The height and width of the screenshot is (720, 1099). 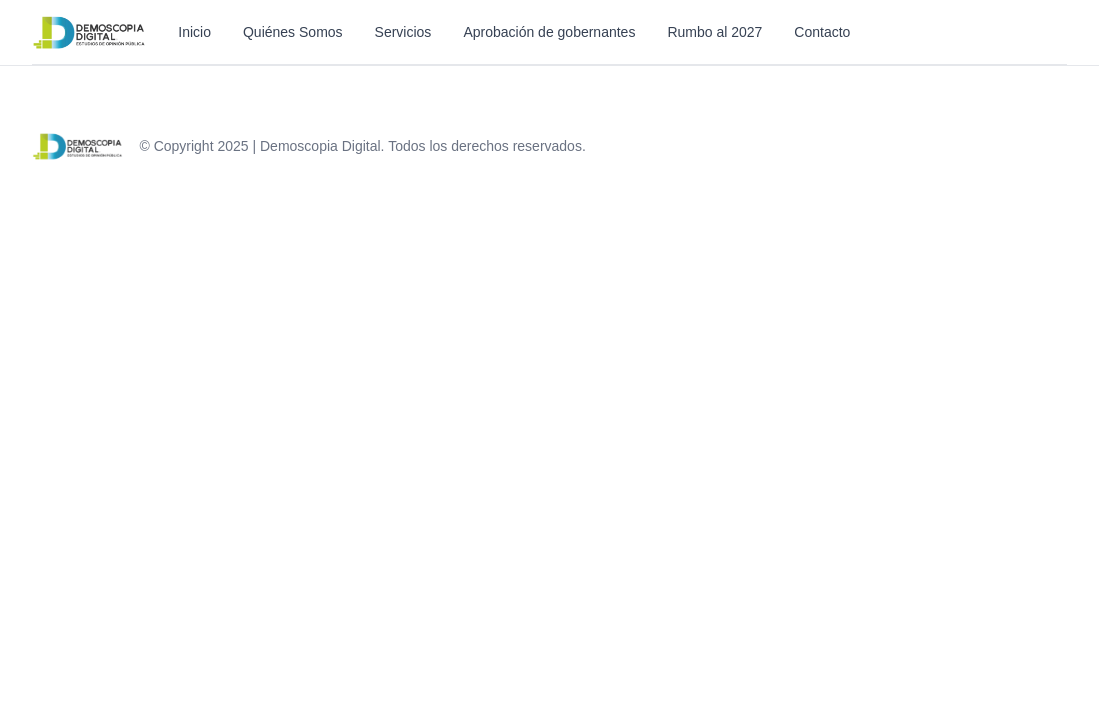 What do you see at coordinates (714, 32) in the screenshot?
I see `Rumbo al 2027` at bounding box center [714, 32].